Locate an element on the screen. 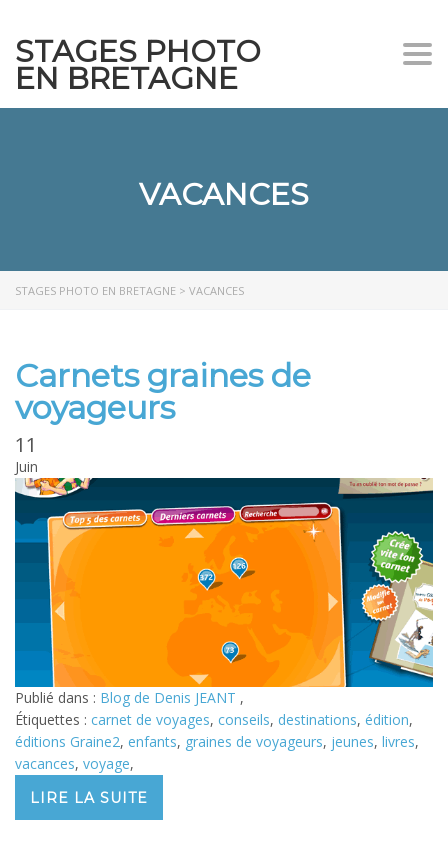 The image size is (448, 860). vacances is located at coordinates (45, 763).